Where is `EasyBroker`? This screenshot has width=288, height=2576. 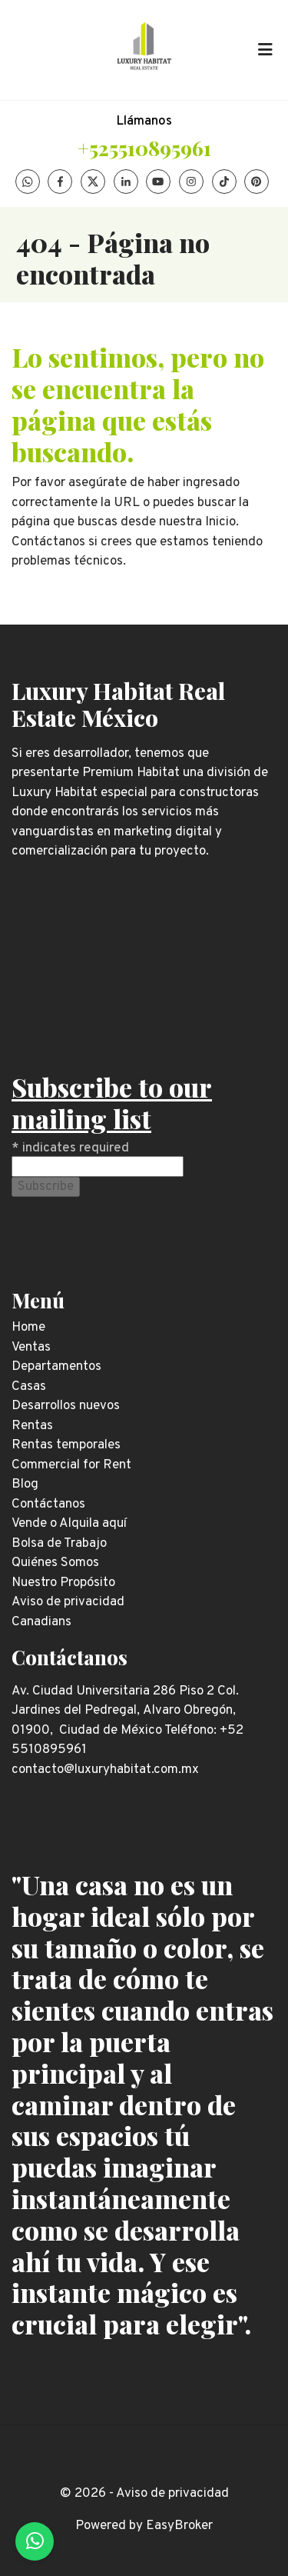 EasyBroker is located at coordinates (179, 2526).